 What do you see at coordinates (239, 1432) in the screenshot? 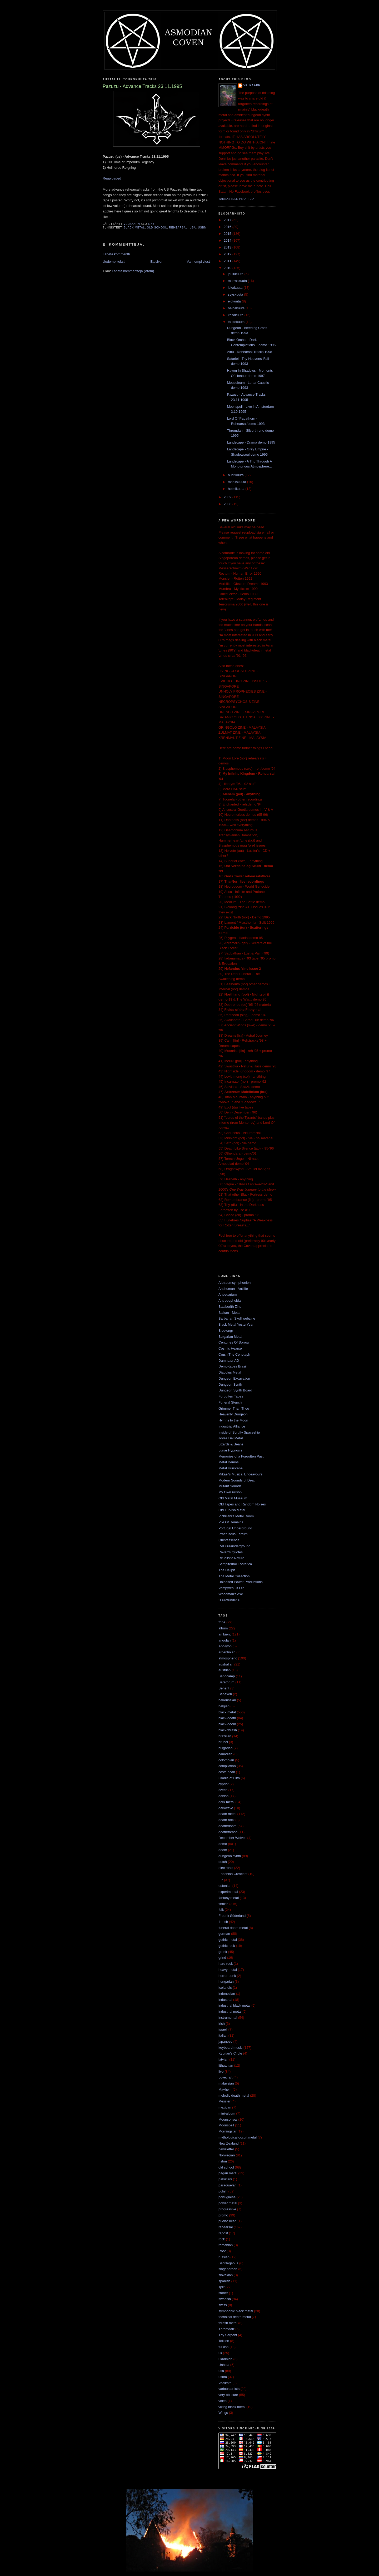
I see `Inside of Scruffy Spaceship` at bounding box center [239, 1432].